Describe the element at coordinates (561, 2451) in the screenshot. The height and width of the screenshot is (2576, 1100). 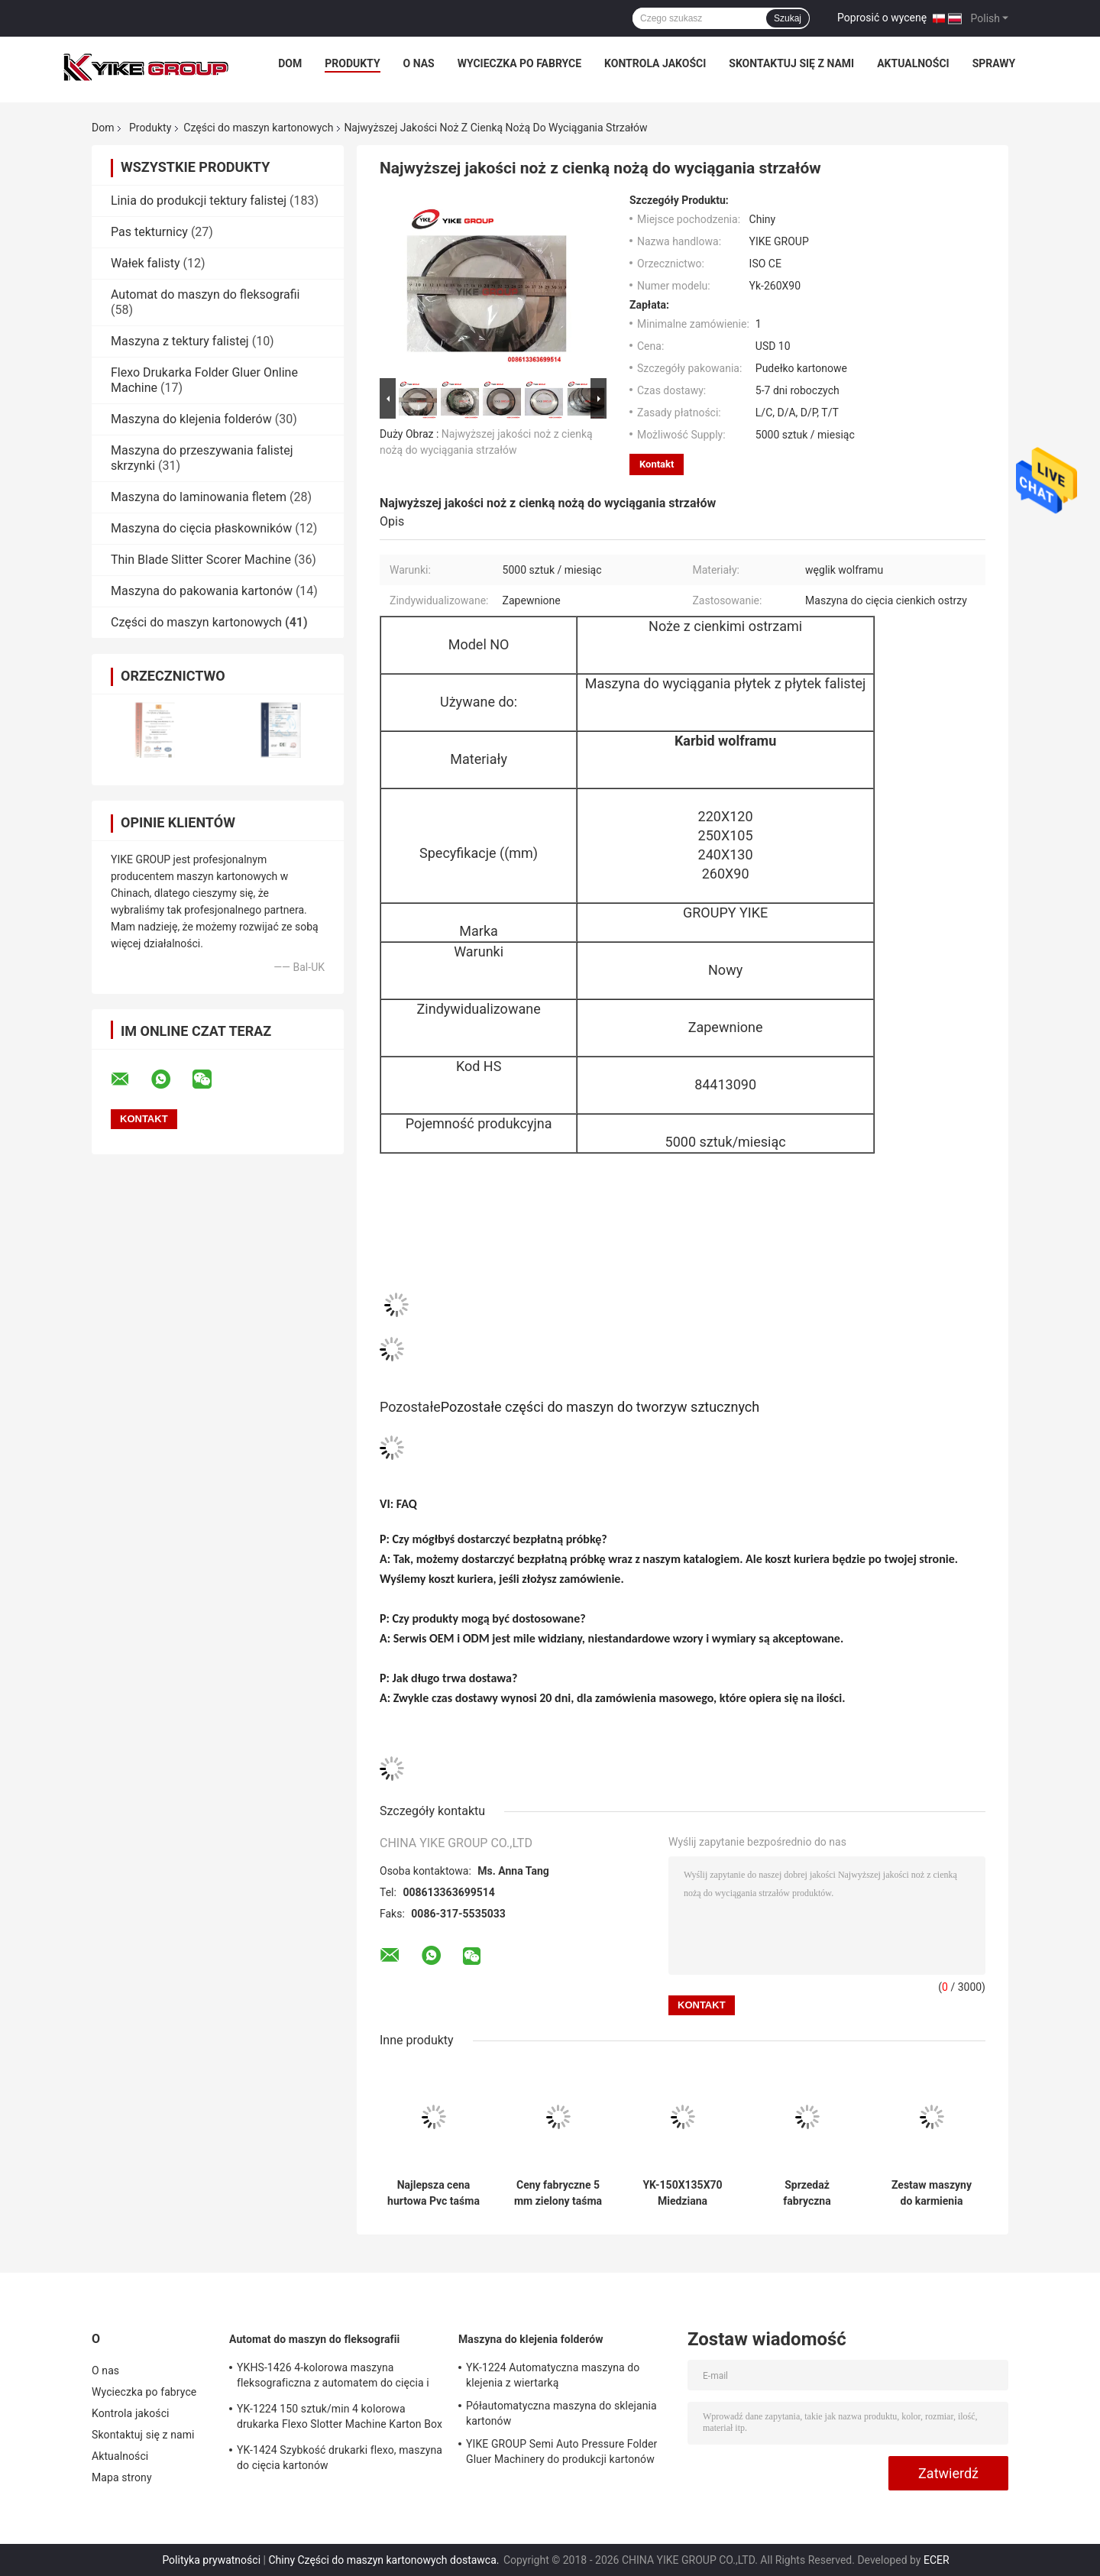
I see `YIKE GROUP Semi Auto Pressure Folder Gluer Machinery do produkcji kartonów` at that location.